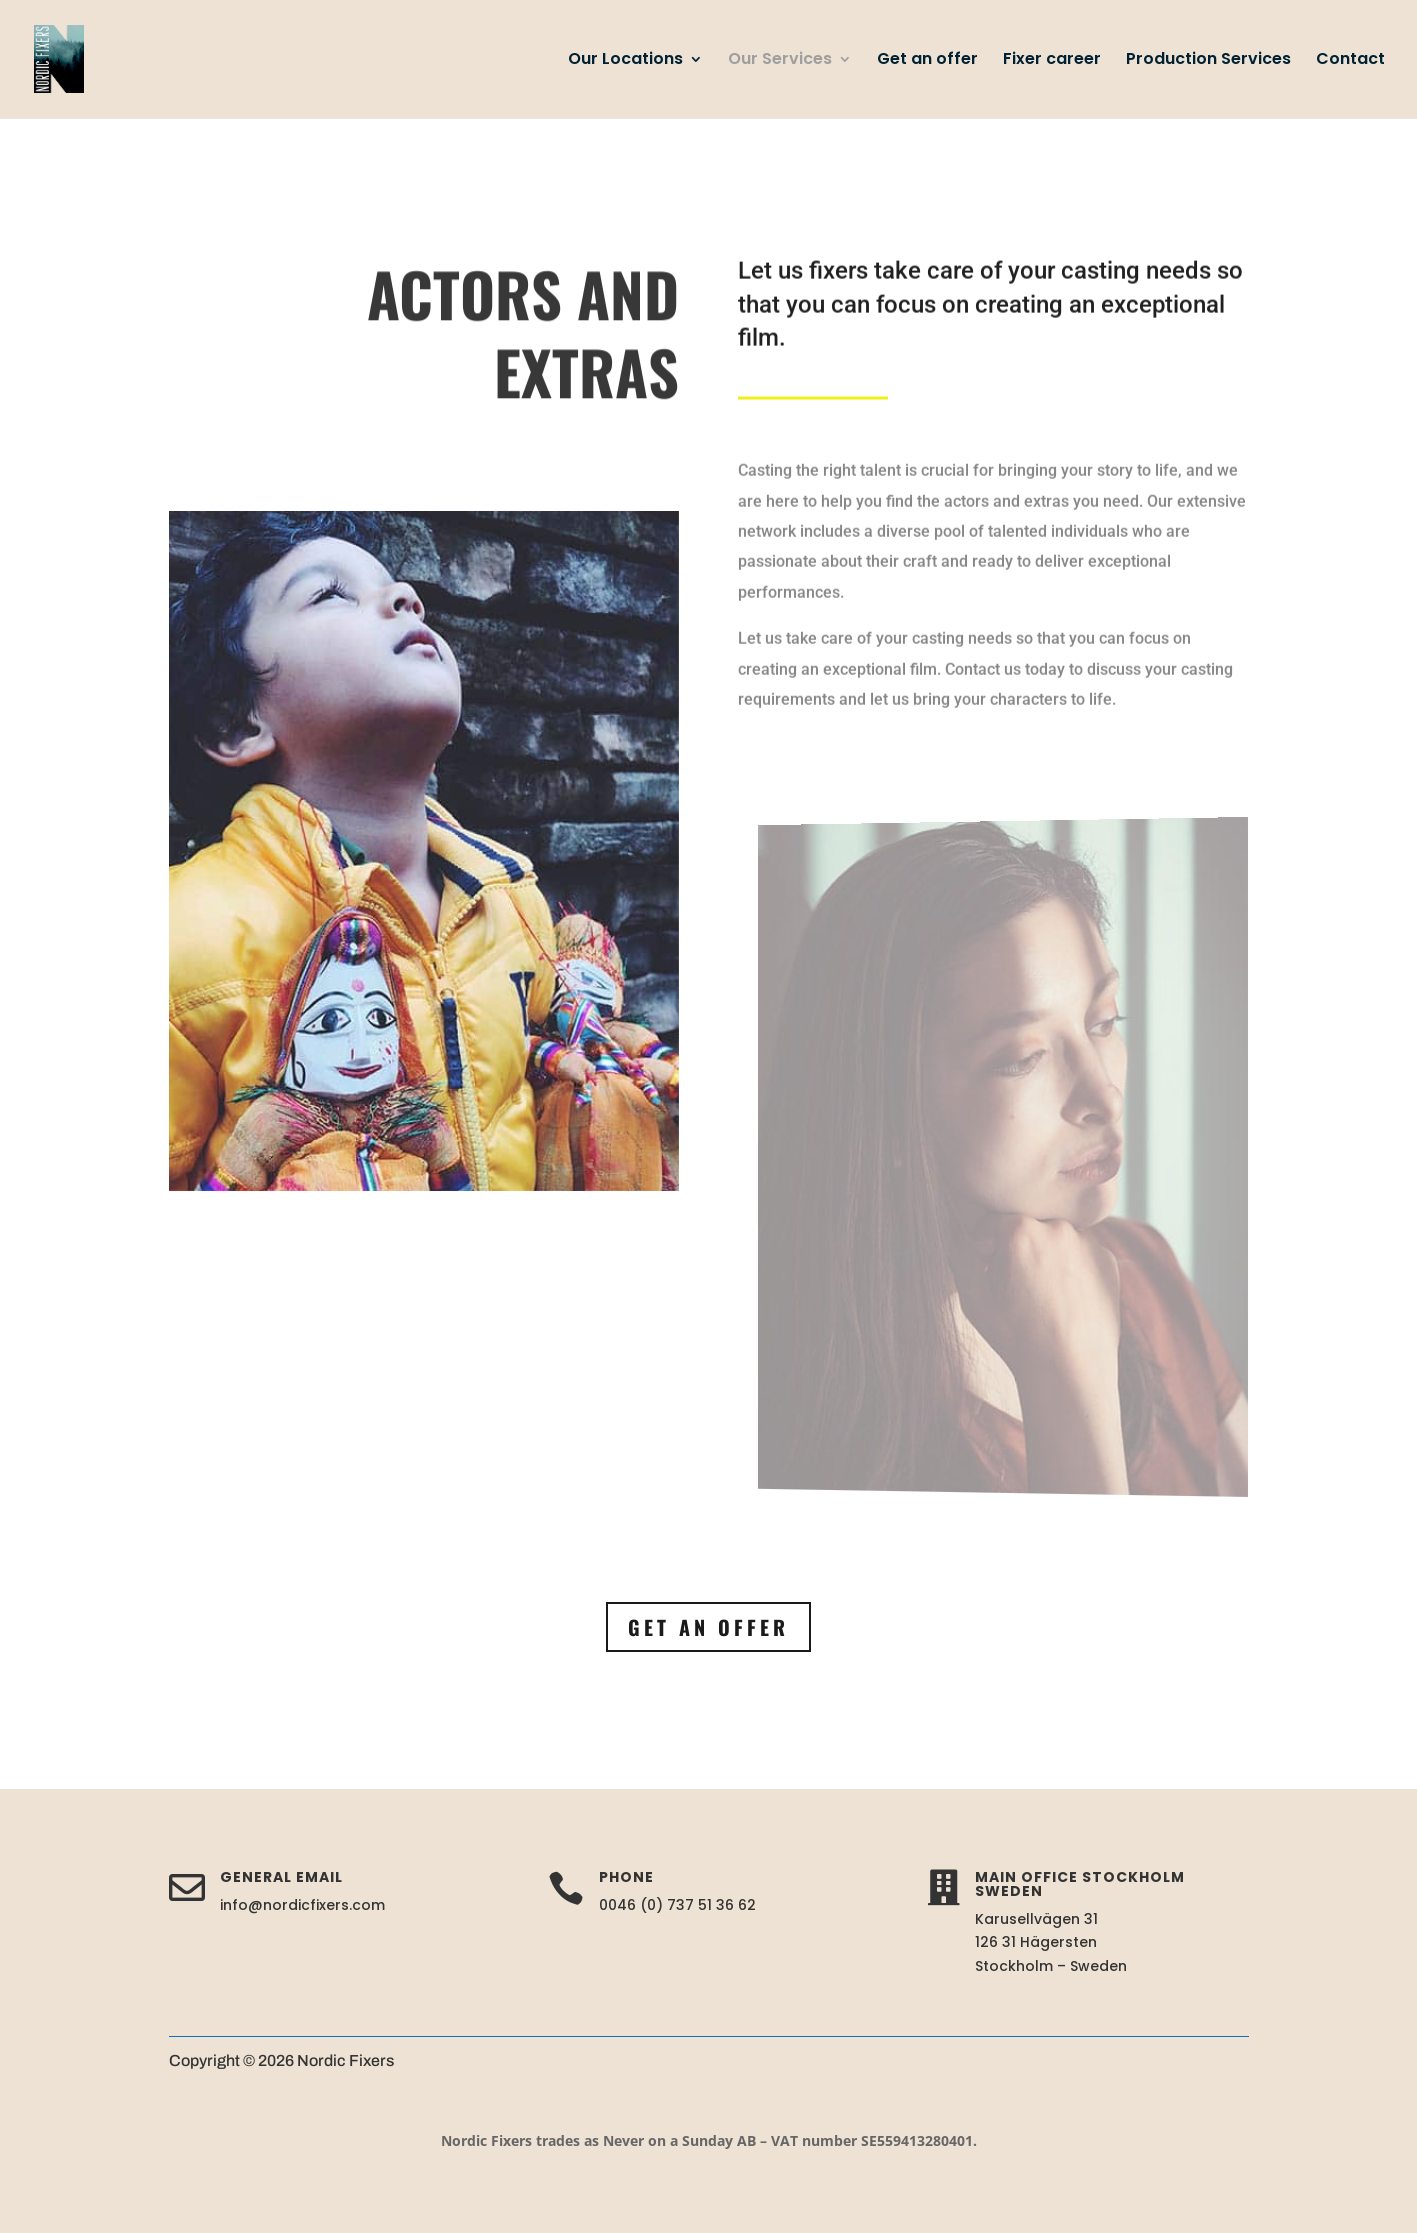  I want to click on Get an offer, so click(927, 61).